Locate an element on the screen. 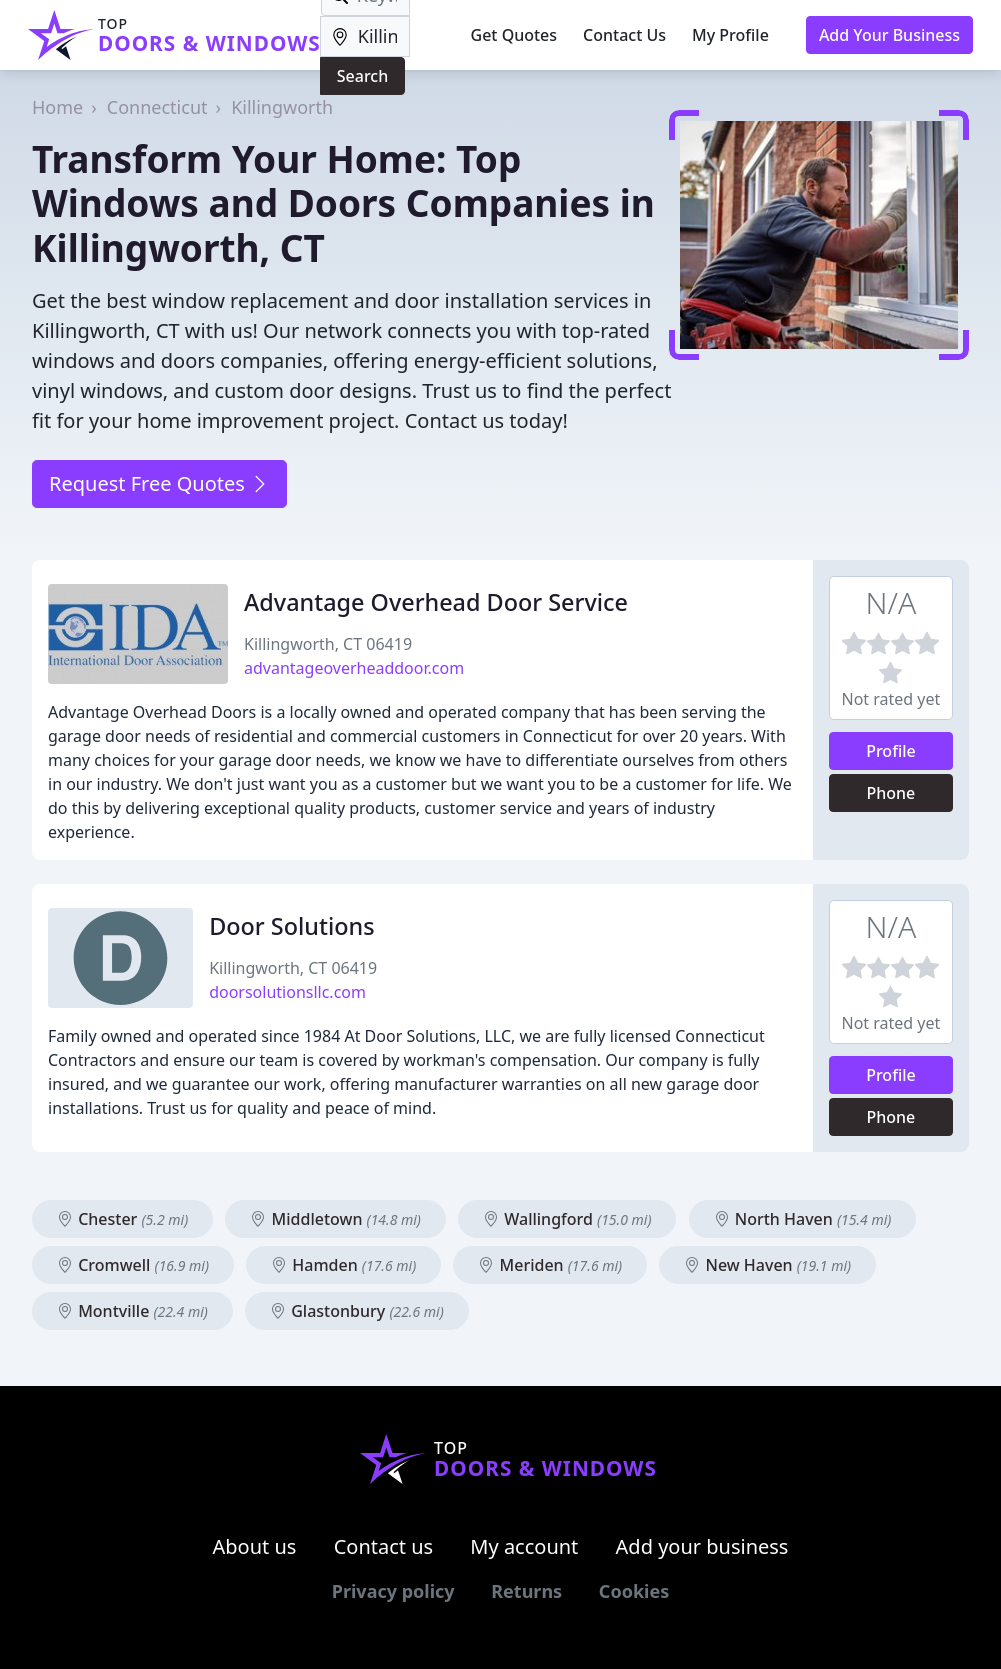  Returns is located at coordinates (526, 1591).